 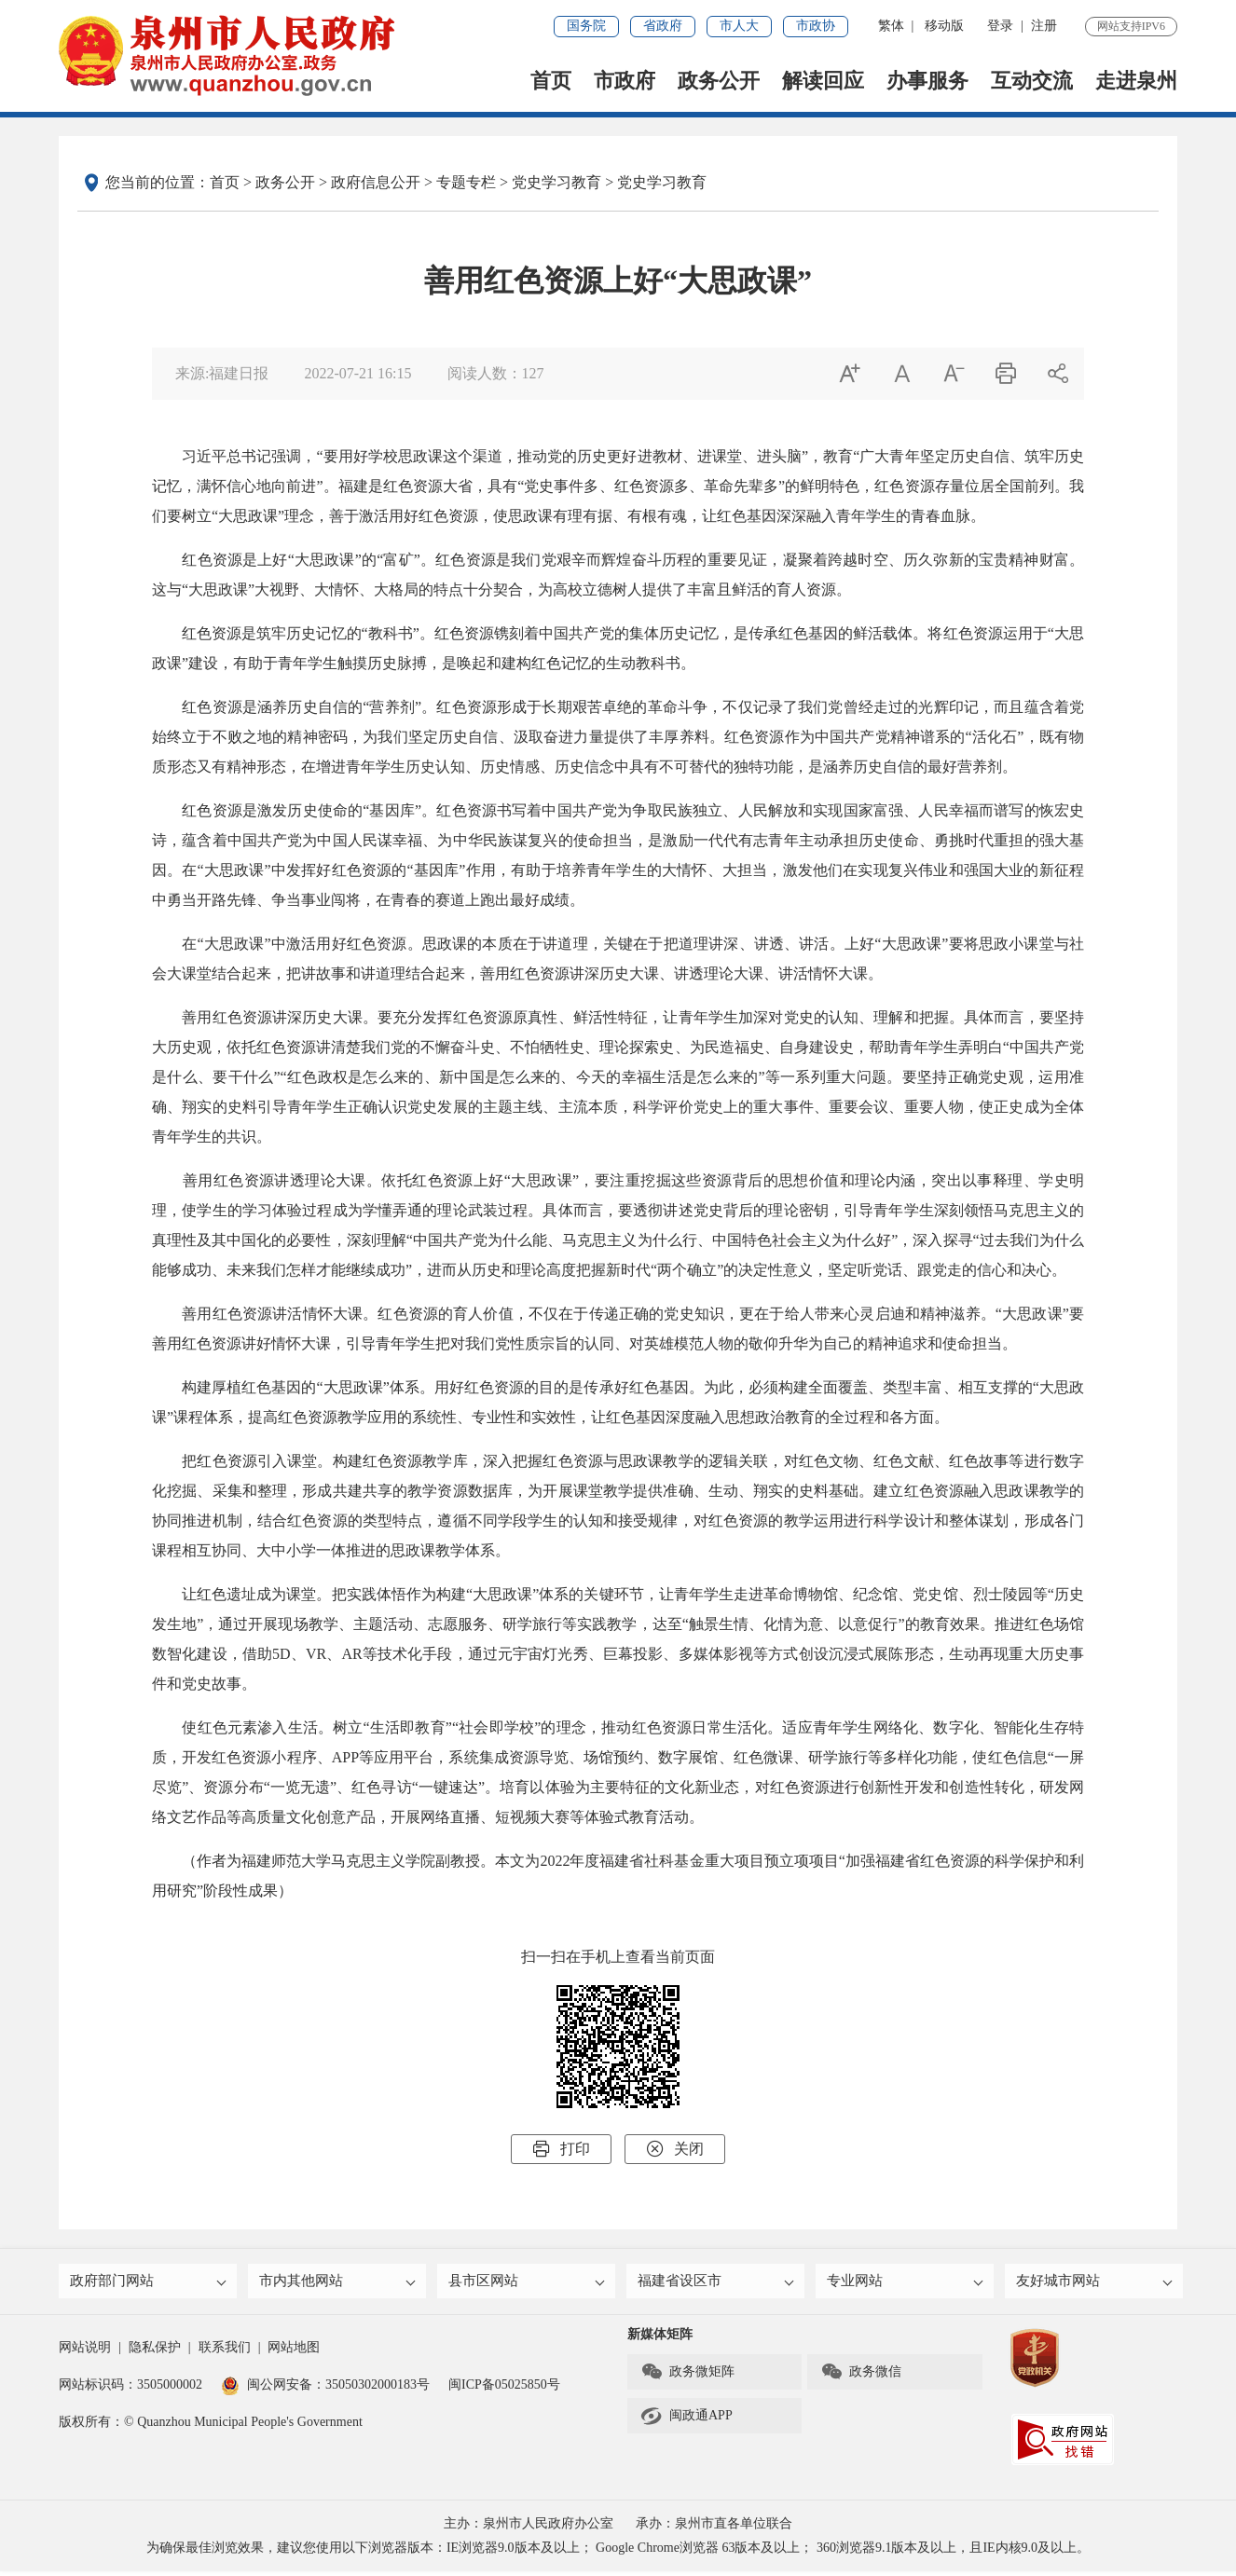 I want to click on 市政府, so click(x=624, y=80).